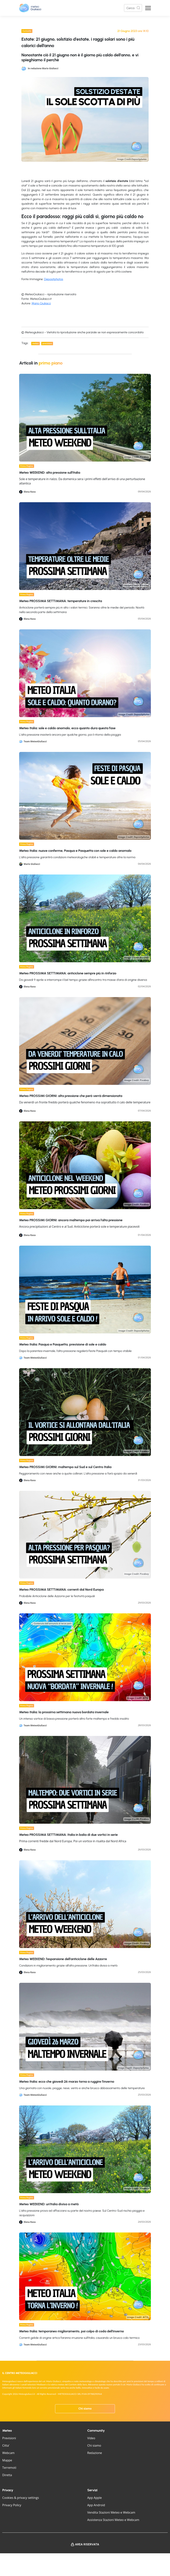 Image resolution: width=170 pixels, height=2576 pixels. What do you see at coordinates (75, 851) in the screenshot?
I see `Meteo Italia: nuove conferme, Pasqua e Pasquetta con sole e caldo anomalo` at bounding box center [75, 851].